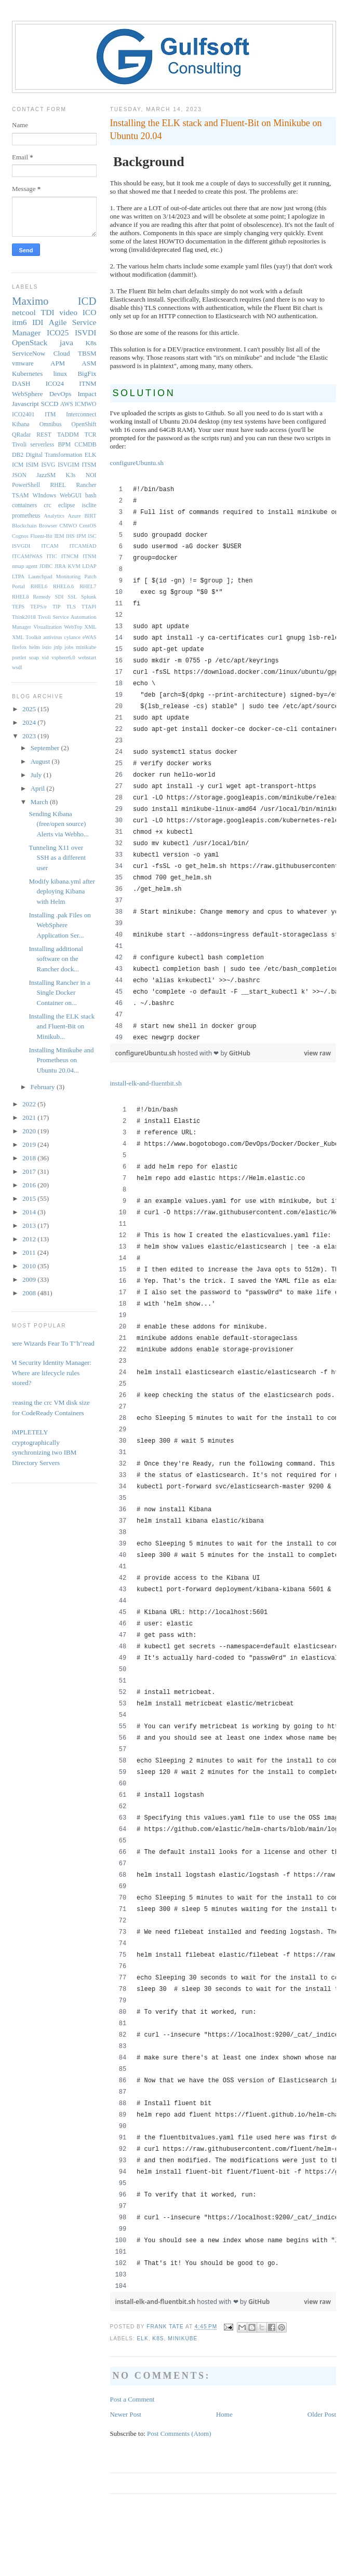 Image resolution: width=348 pixels, height=2576 pixels. I want to click on APM, so click(57, 363).